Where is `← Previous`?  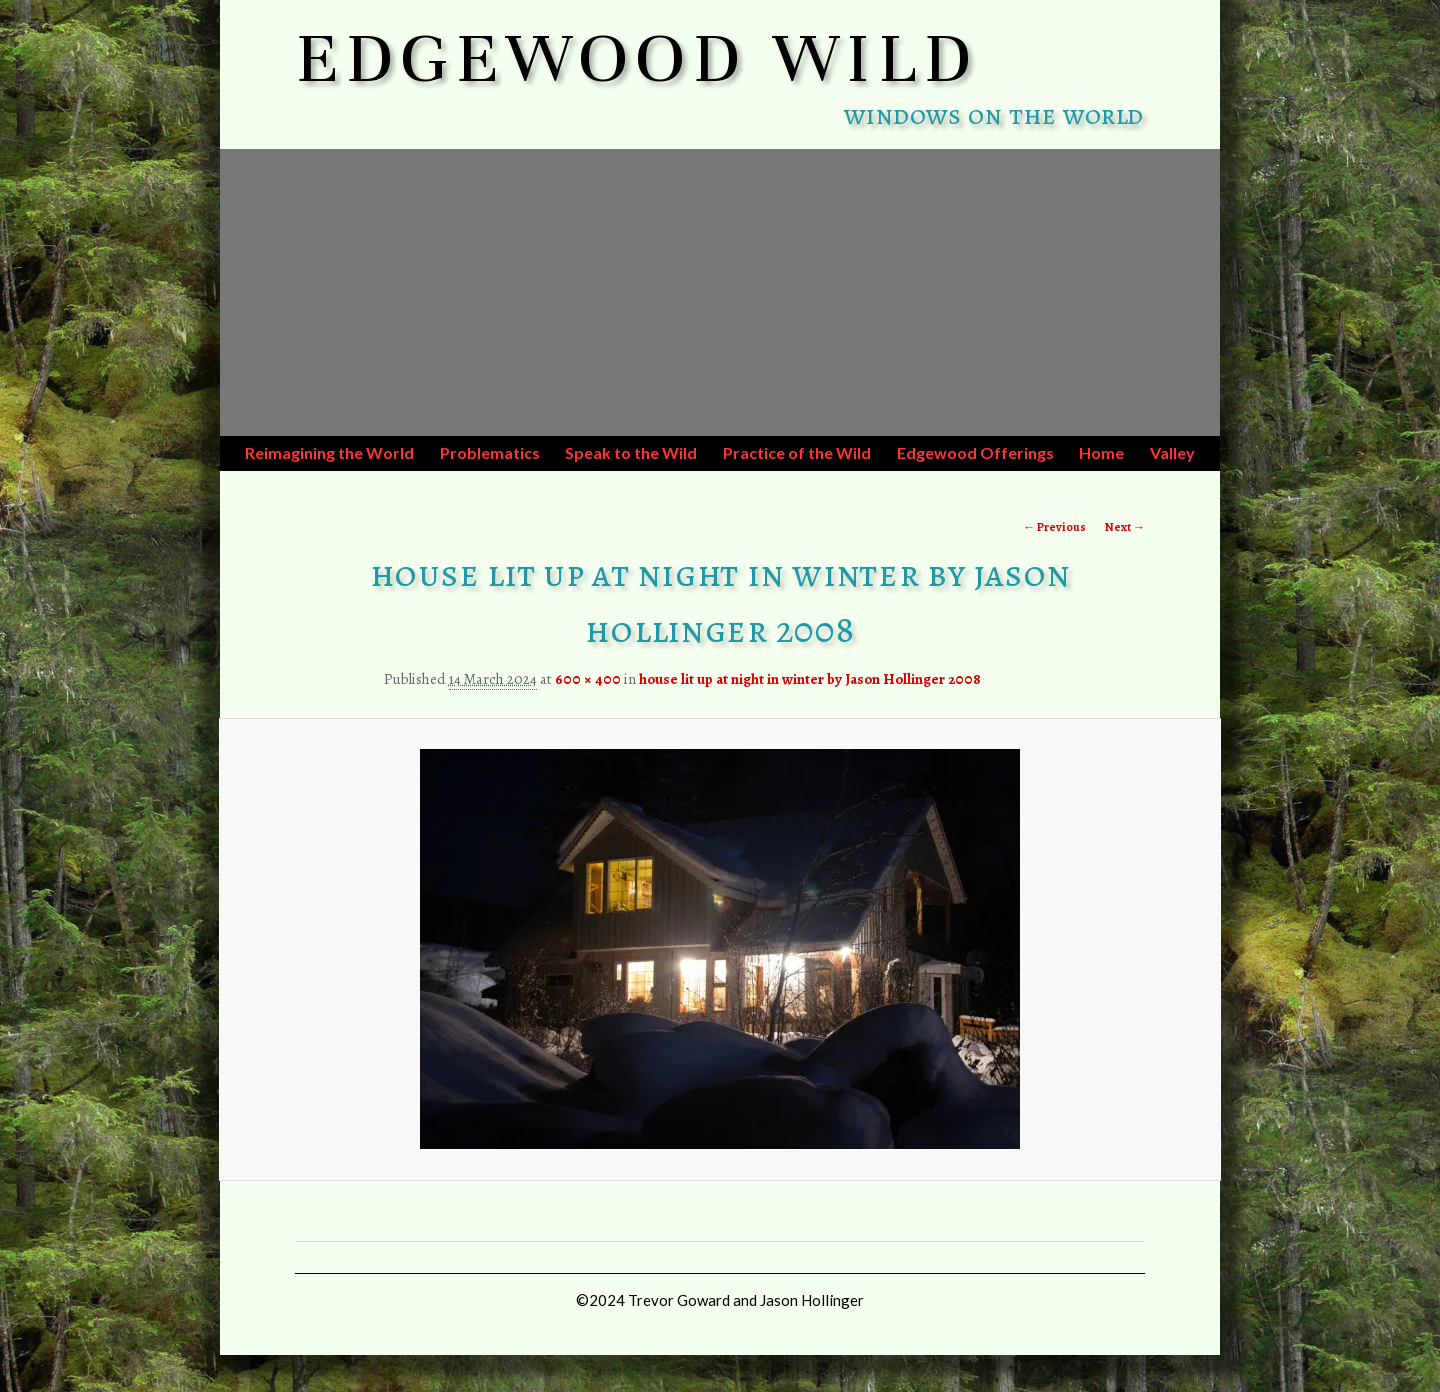
← Previous is located at coordinates (1054, 527).